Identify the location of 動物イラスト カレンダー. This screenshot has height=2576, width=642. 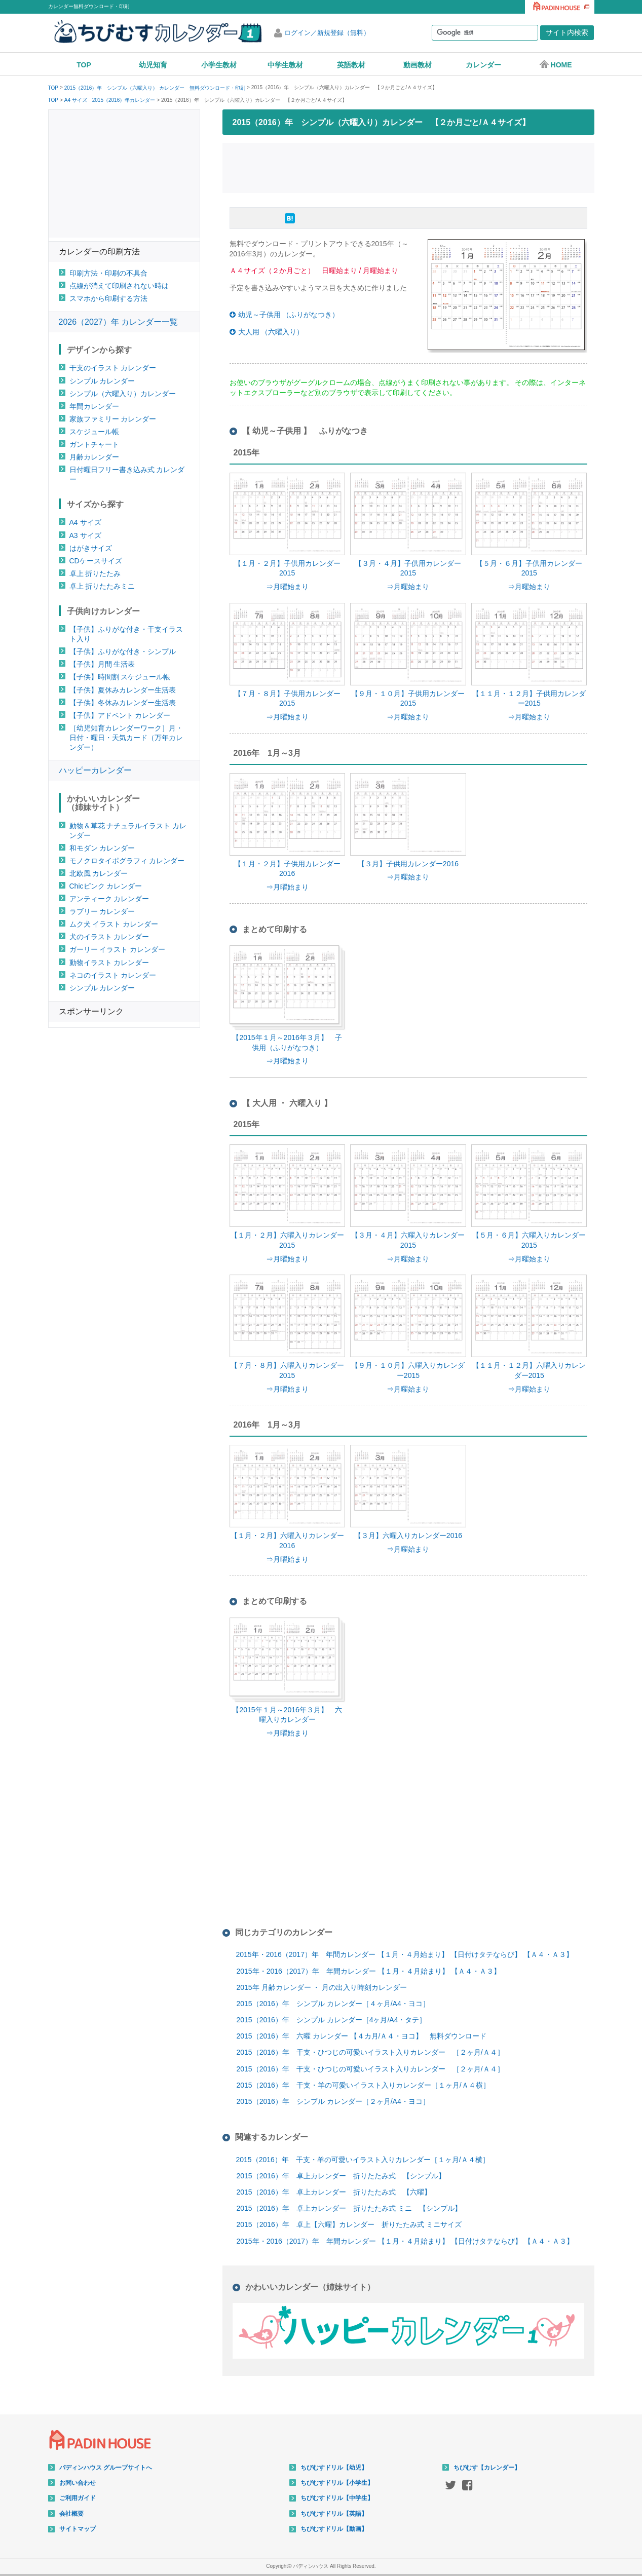
(109, 962).